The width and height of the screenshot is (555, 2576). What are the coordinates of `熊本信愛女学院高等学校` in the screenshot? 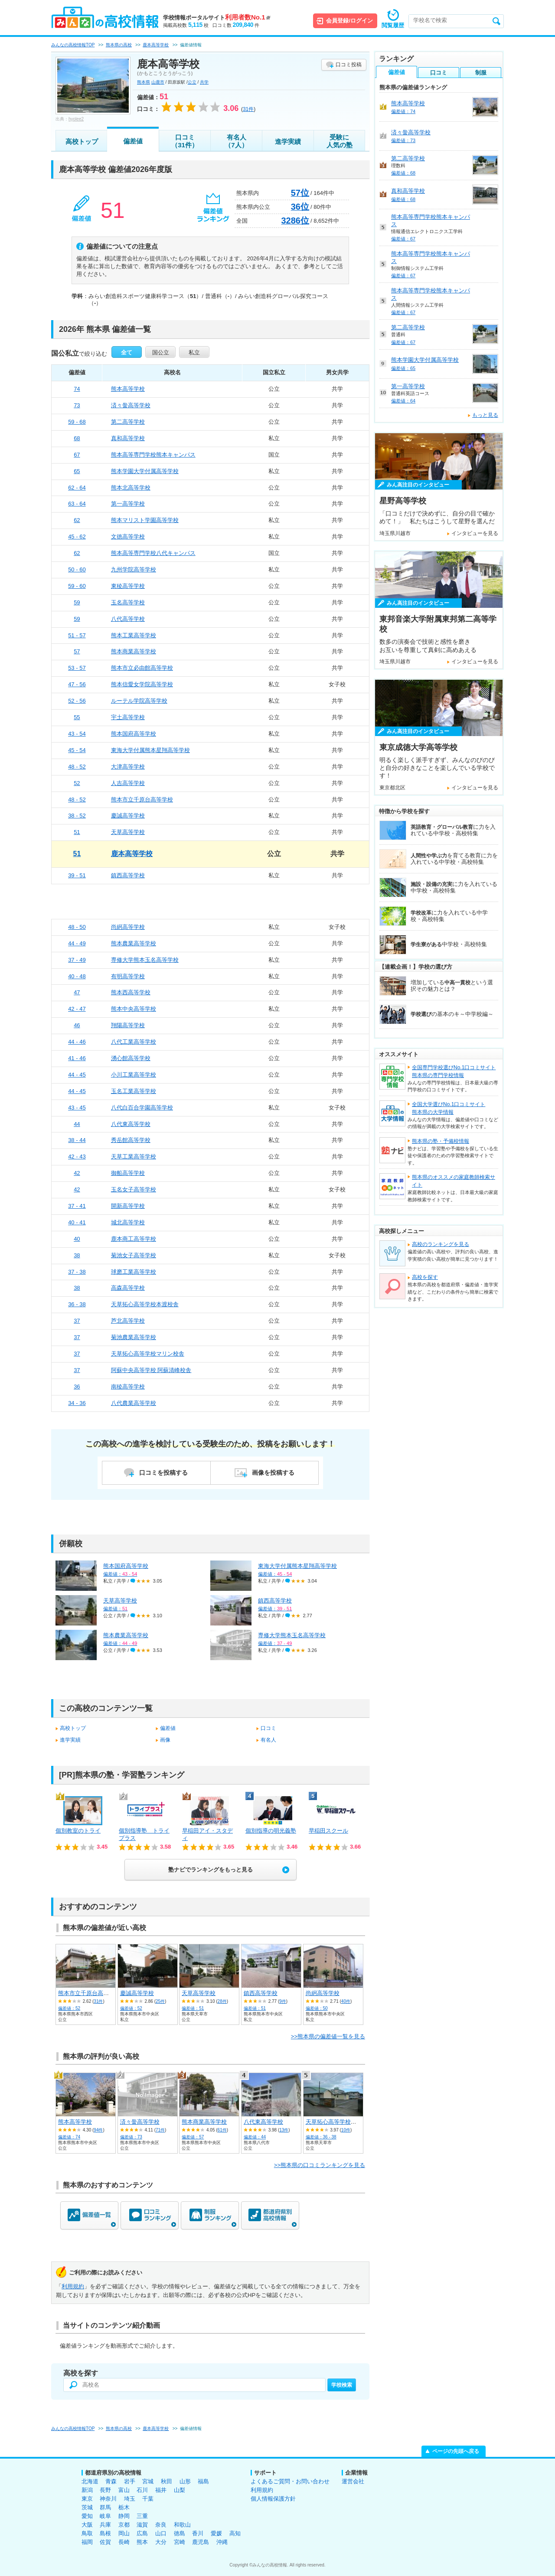 It's located at (142, 684).